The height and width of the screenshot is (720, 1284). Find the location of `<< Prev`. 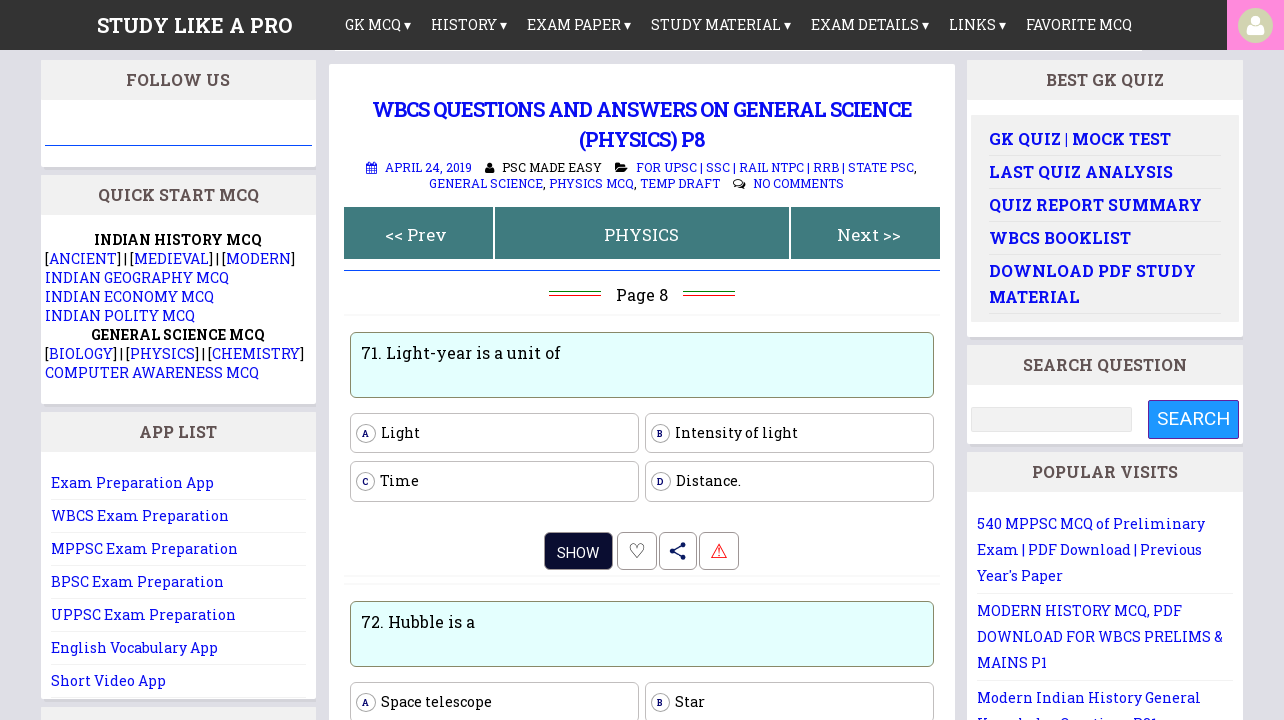

<< Prev is located at coordinates (416, 234).